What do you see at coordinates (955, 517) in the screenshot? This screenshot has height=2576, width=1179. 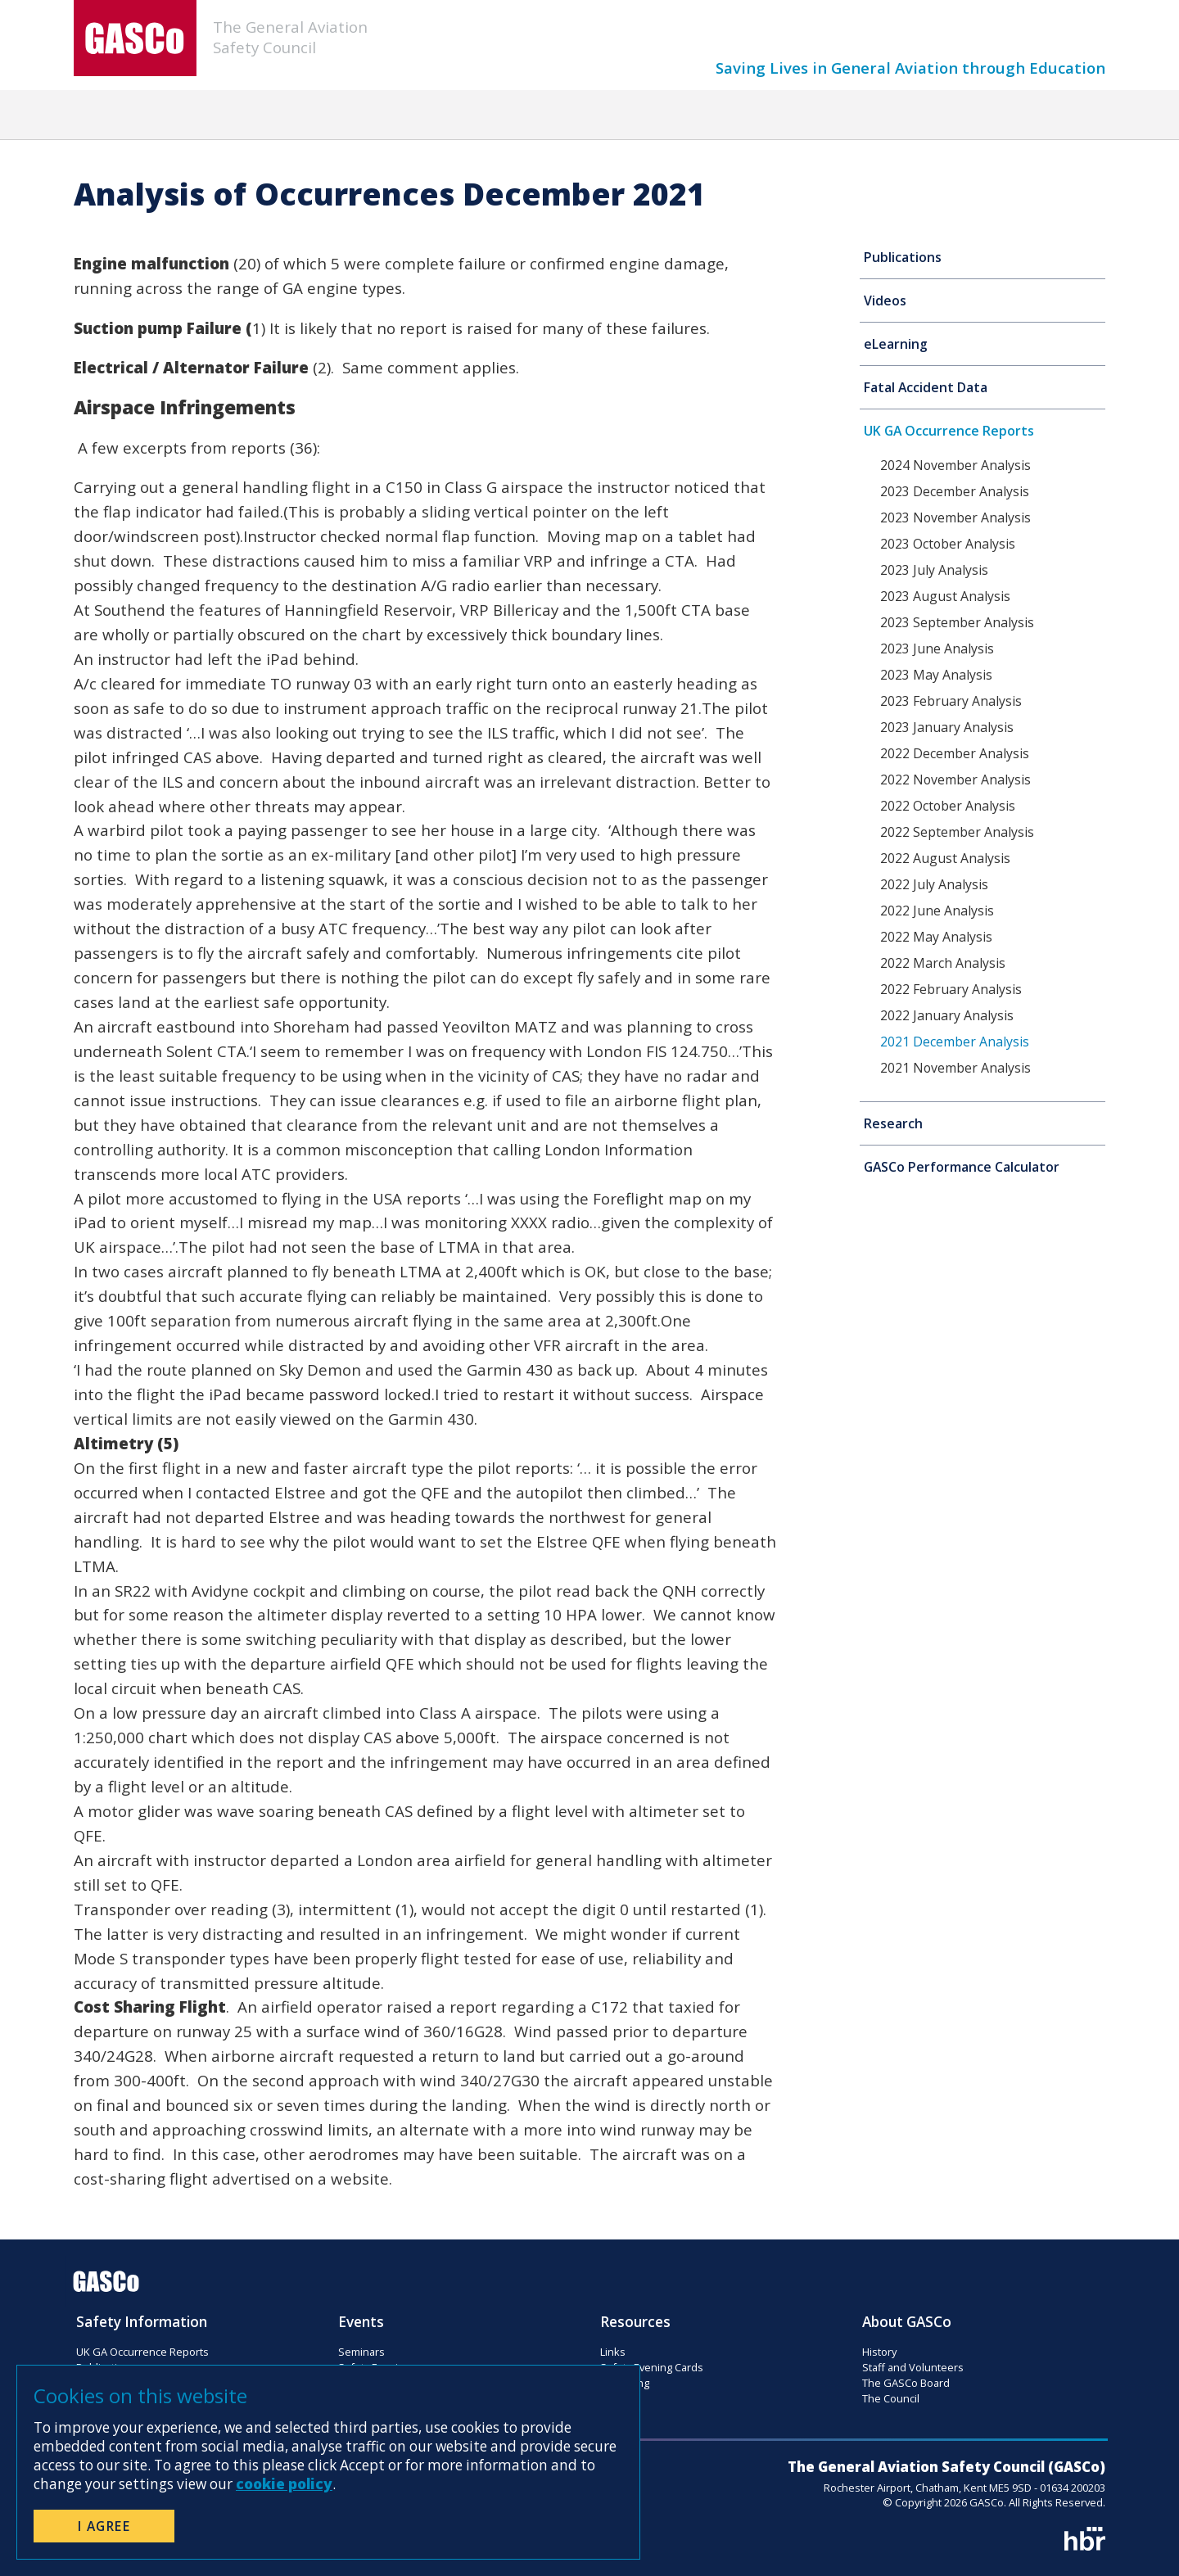 I see `2023 November Analysis` at bounding box center [955, 517].